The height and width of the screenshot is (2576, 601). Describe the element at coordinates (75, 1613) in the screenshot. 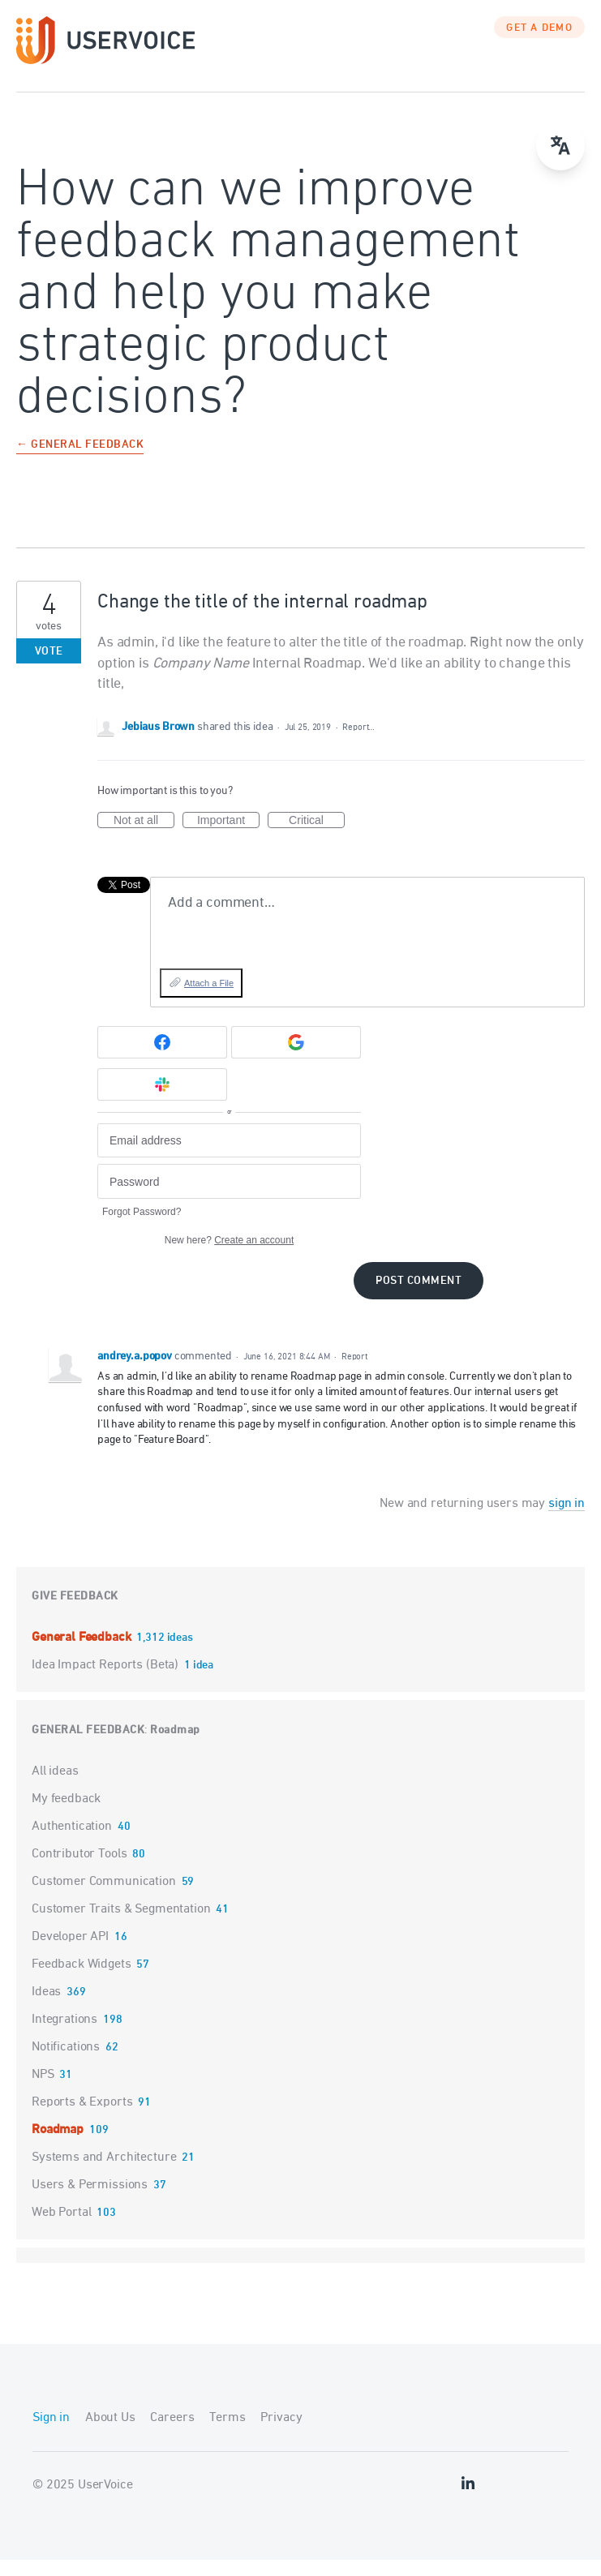

I see `Give feedback` at that location.